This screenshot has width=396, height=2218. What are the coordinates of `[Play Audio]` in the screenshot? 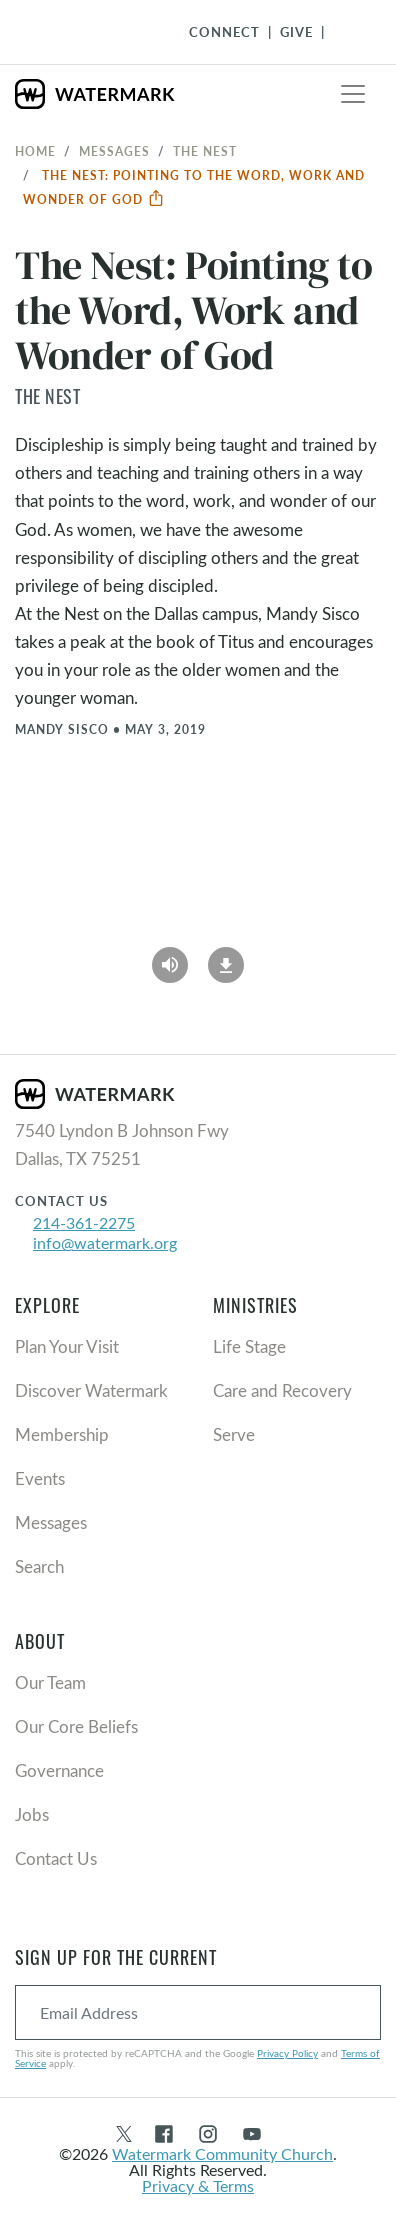 It's located at (170, 958).